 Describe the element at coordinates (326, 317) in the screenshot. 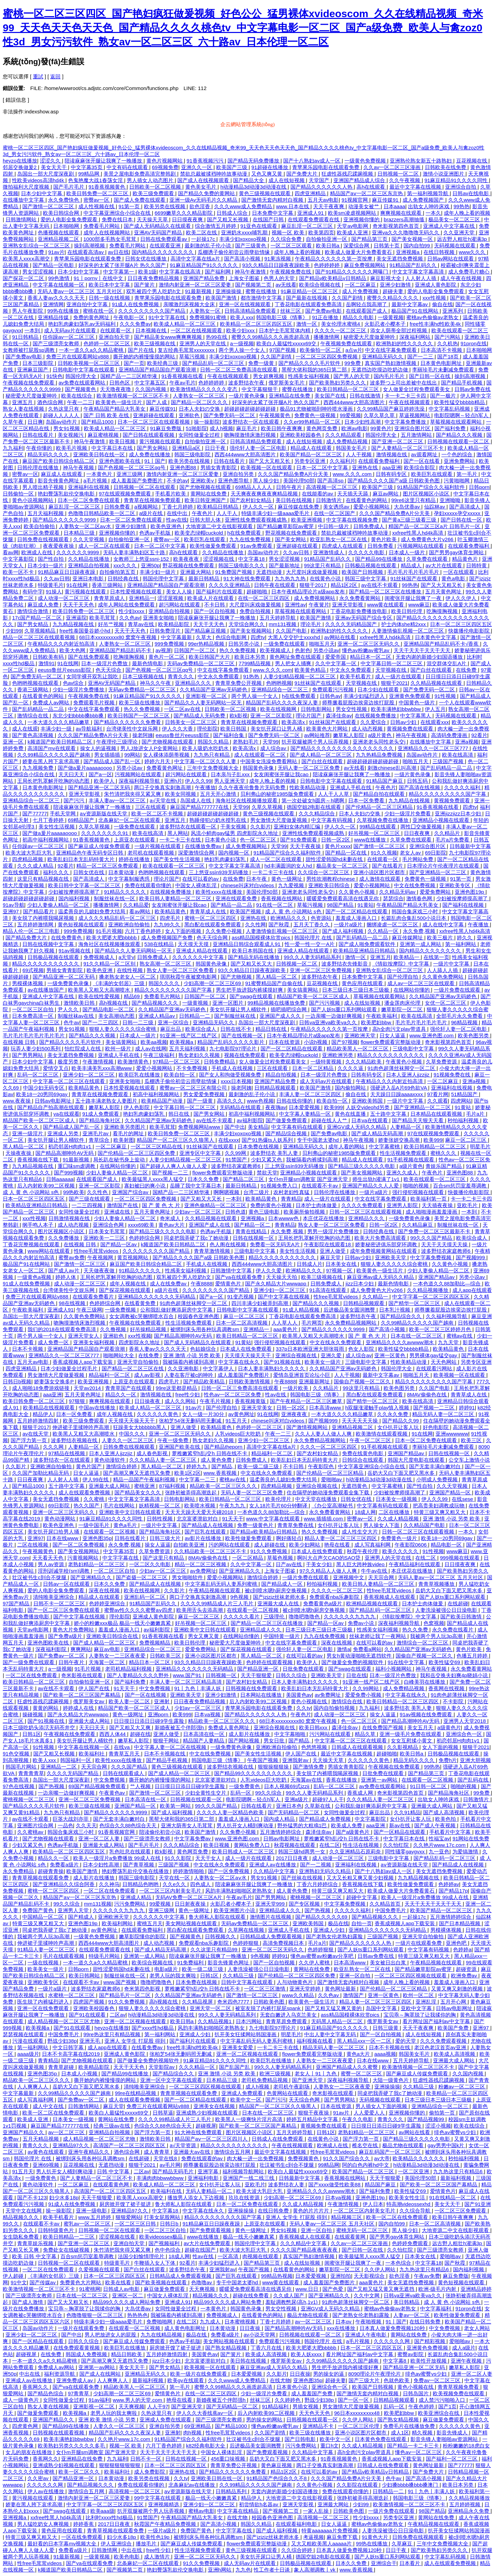

I see `91正在播放` at that location.